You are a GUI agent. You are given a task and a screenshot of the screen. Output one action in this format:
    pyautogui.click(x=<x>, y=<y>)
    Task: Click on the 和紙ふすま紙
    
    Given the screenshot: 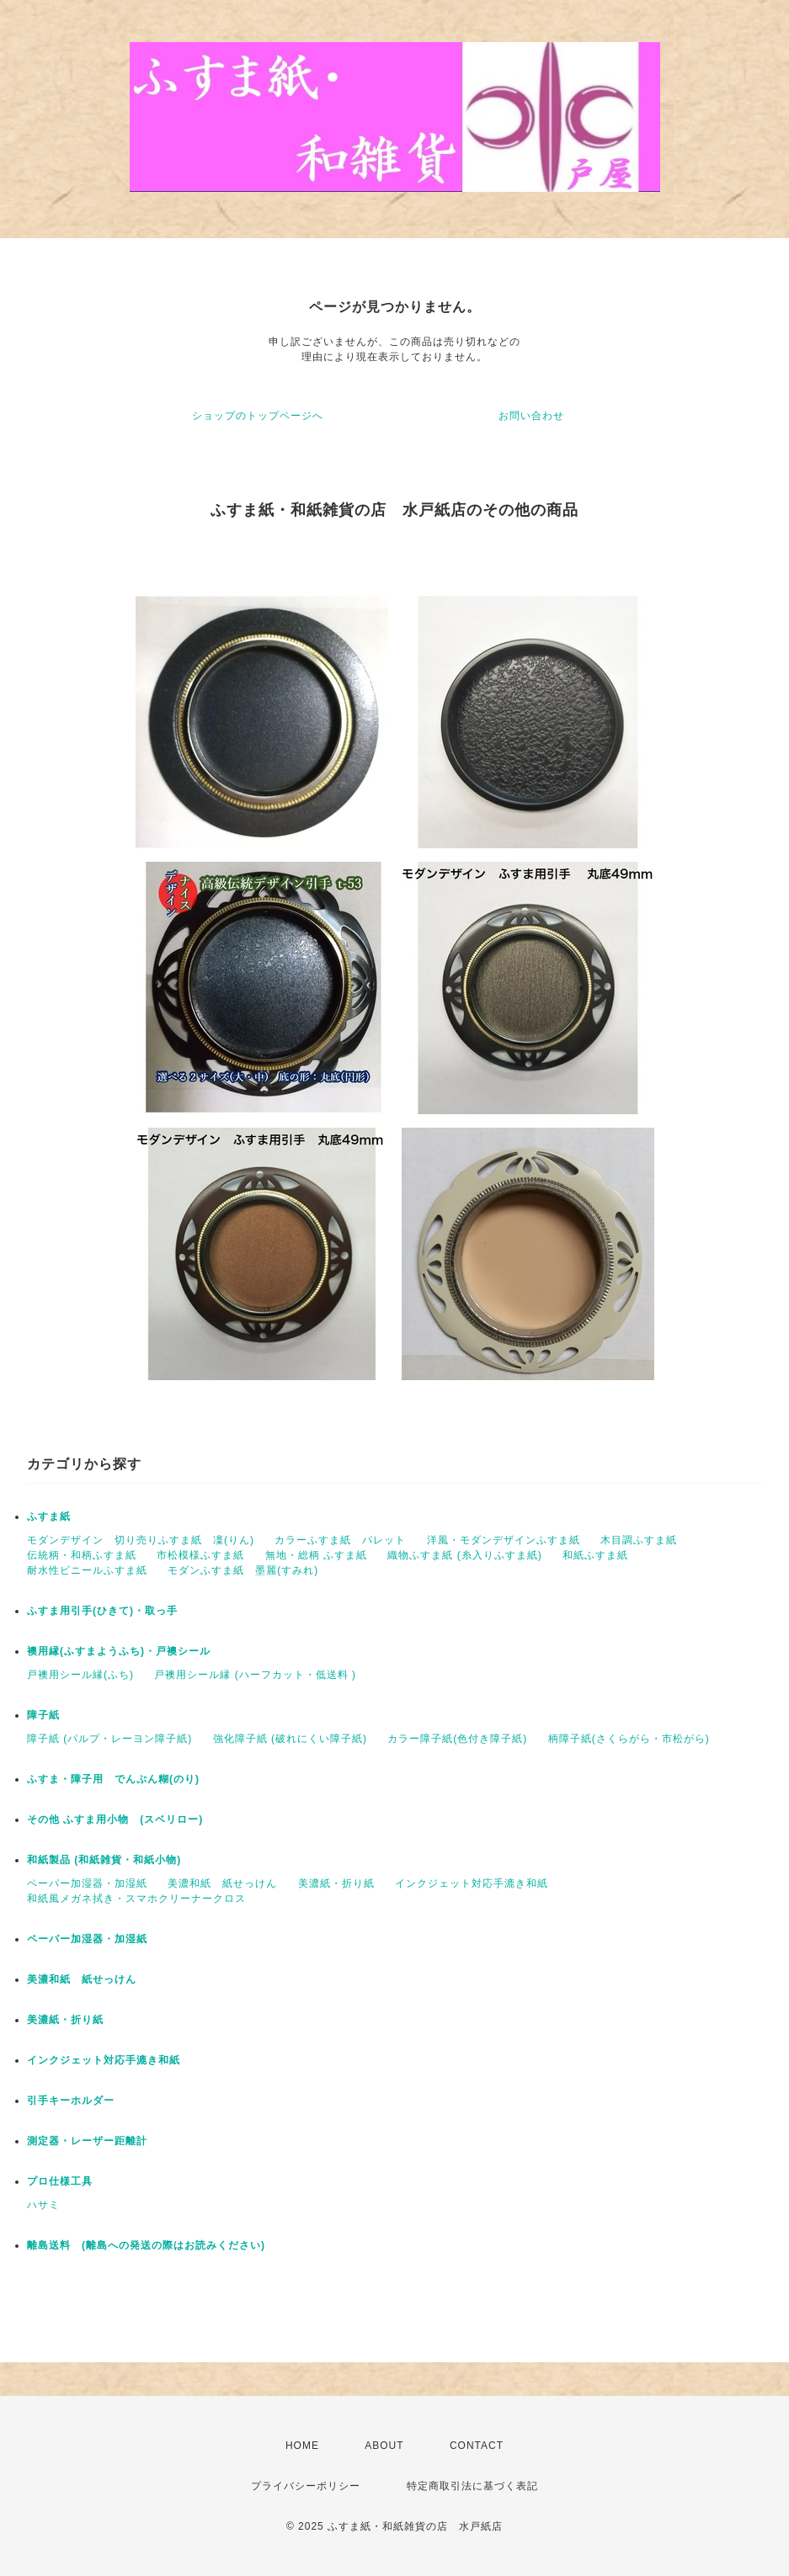 What is the action you would take?
    pyautogui.click(x=595, y=1555)
    